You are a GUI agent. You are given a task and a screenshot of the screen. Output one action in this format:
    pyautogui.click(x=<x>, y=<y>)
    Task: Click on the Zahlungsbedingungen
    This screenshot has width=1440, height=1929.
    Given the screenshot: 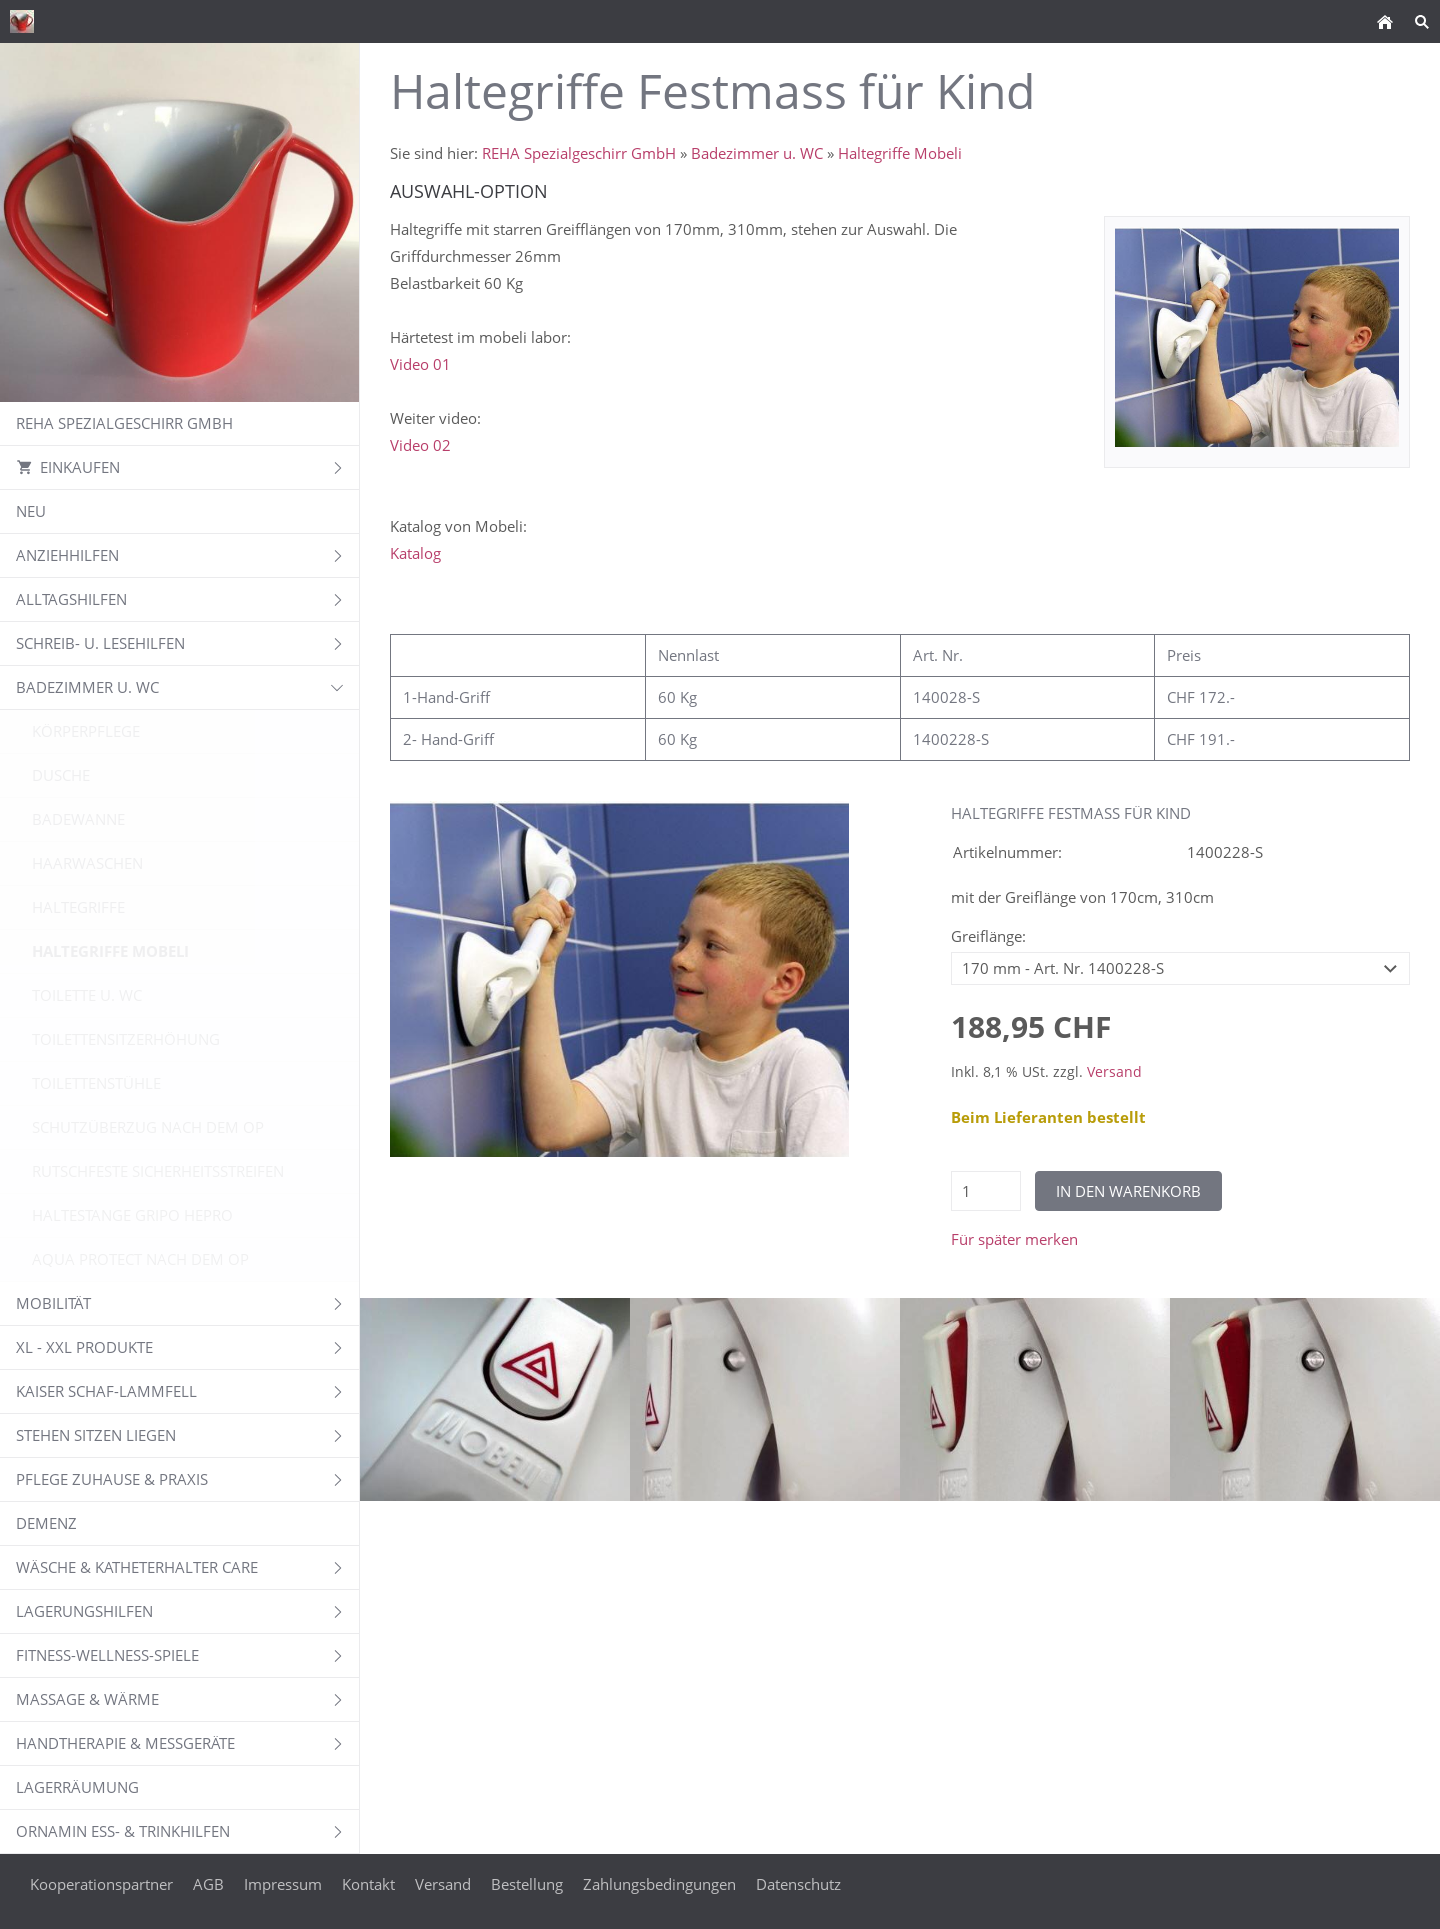 What is the action you would take?
    pyautogui.click(x=659, y=1884)
    